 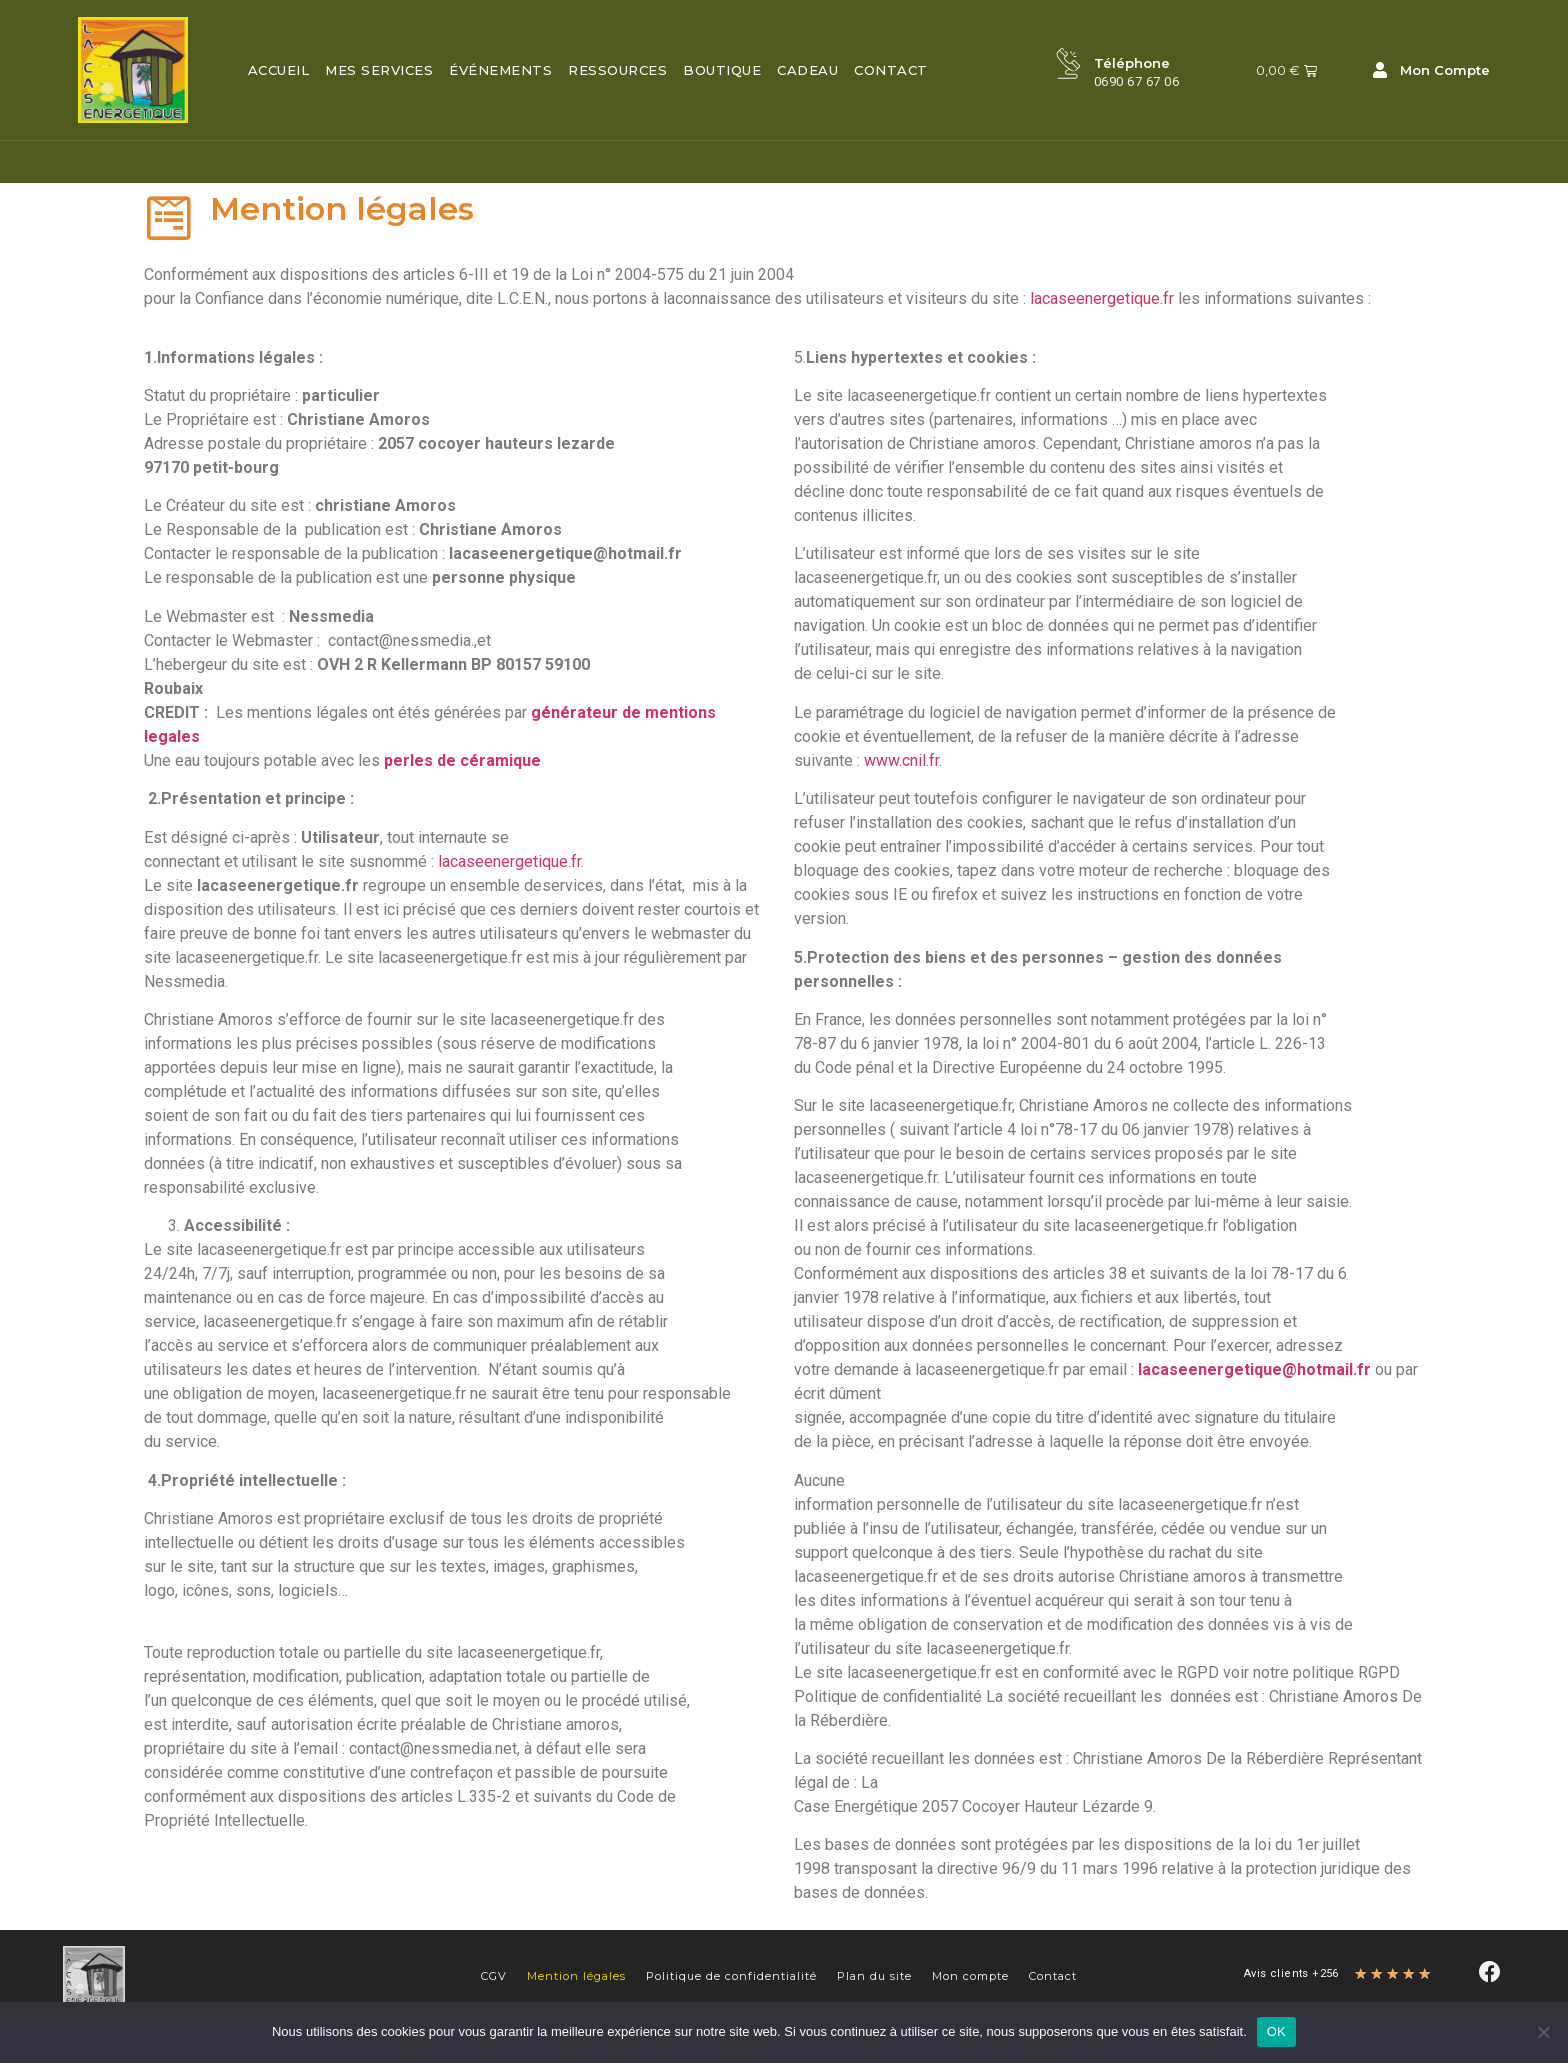 I want to click on Événements, so click(x=500, y=70).